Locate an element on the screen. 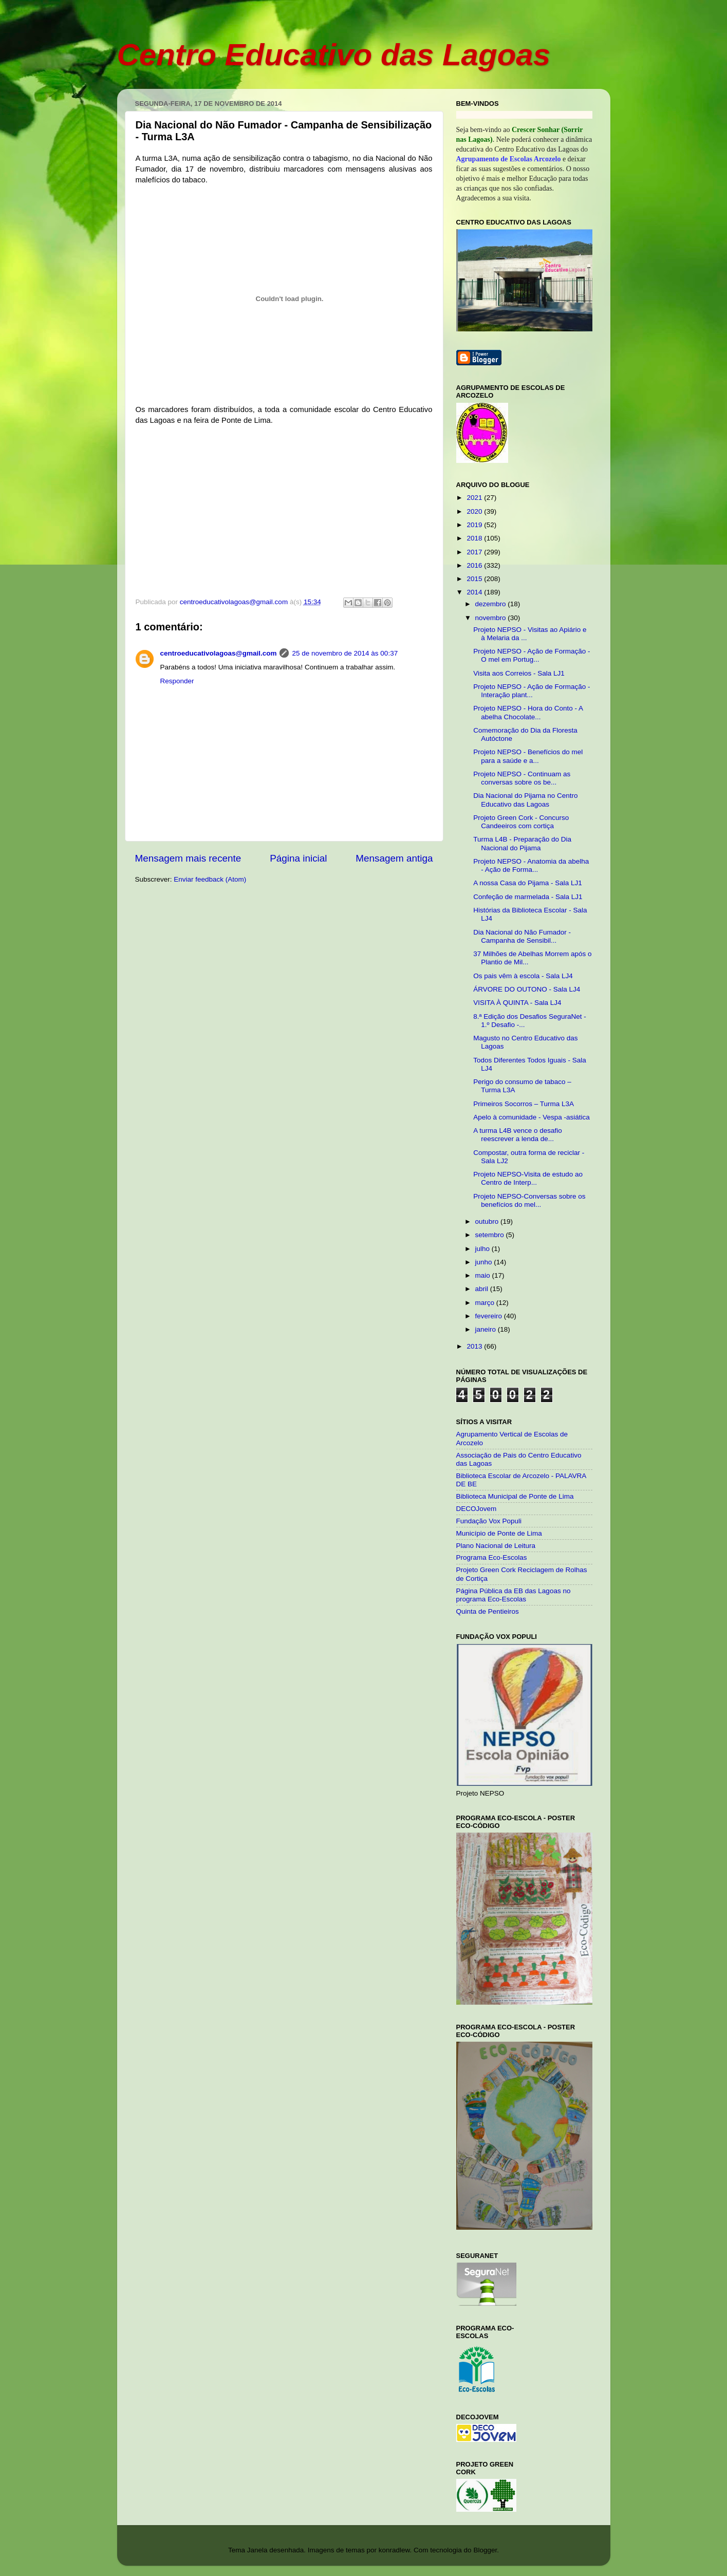 Image resolution: width=727 pixels, height=2576 pixels. Mensagem antiga is located at coordinates (394, 858).